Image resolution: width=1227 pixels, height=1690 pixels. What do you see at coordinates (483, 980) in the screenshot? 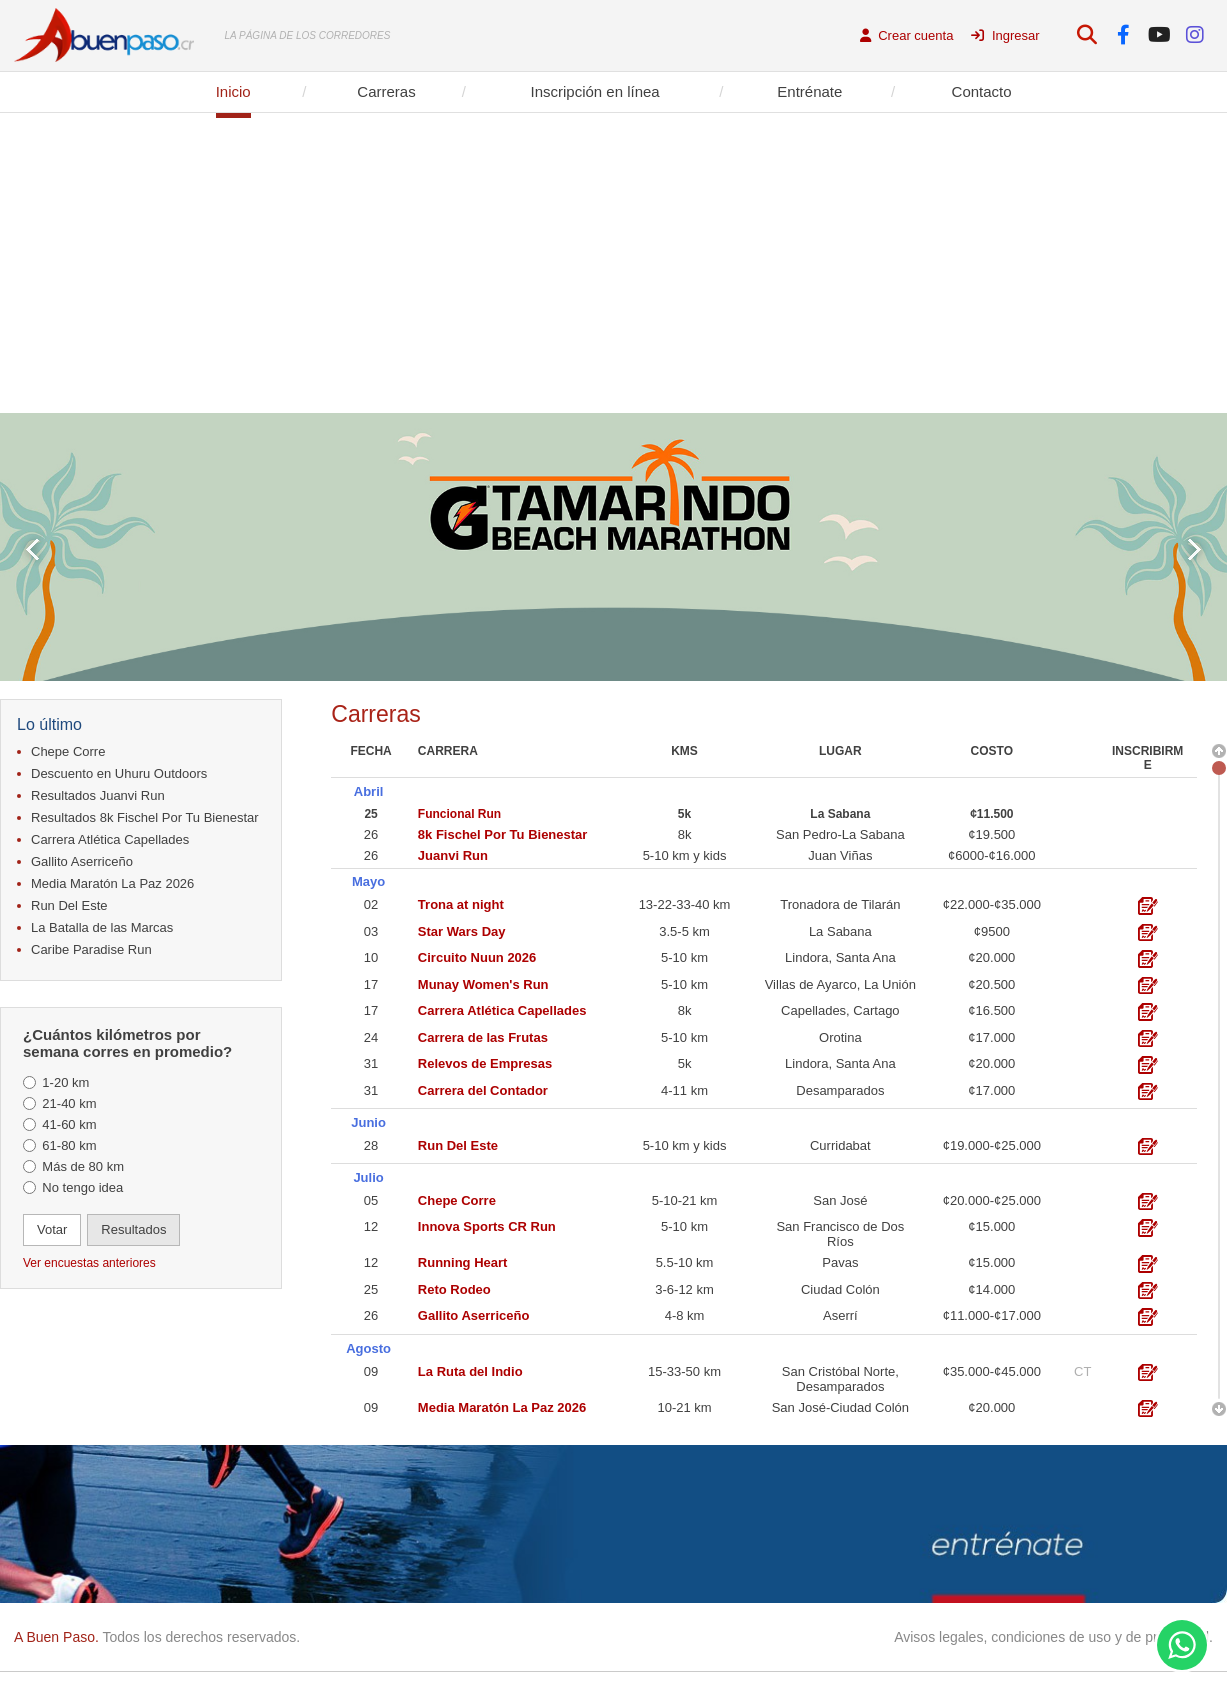
I see `Munay Women's Run` at bounding box center [483, 980].